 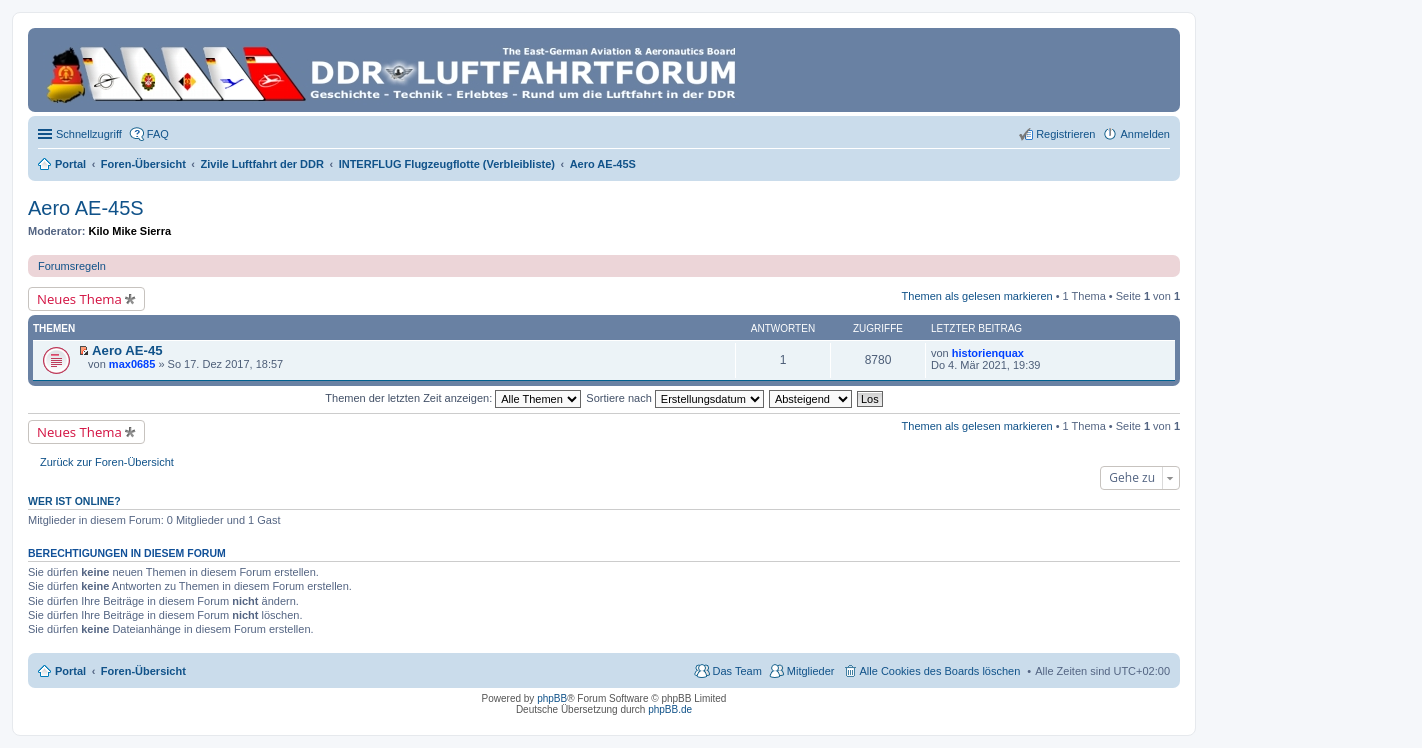 What do you see at coordinates (1065, 134) in the screenshot?
I see `Registrieren [menuitem]` at bounding box center [1065, 134].